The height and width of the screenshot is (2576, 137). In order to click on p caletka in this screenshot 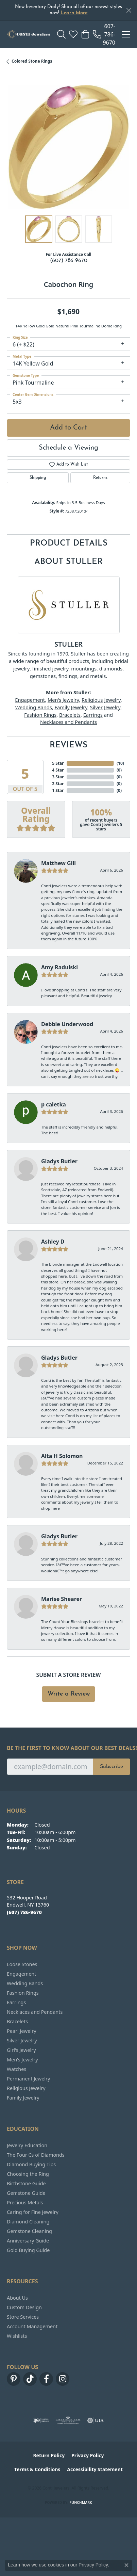, I will do `click(53, 1104)`.